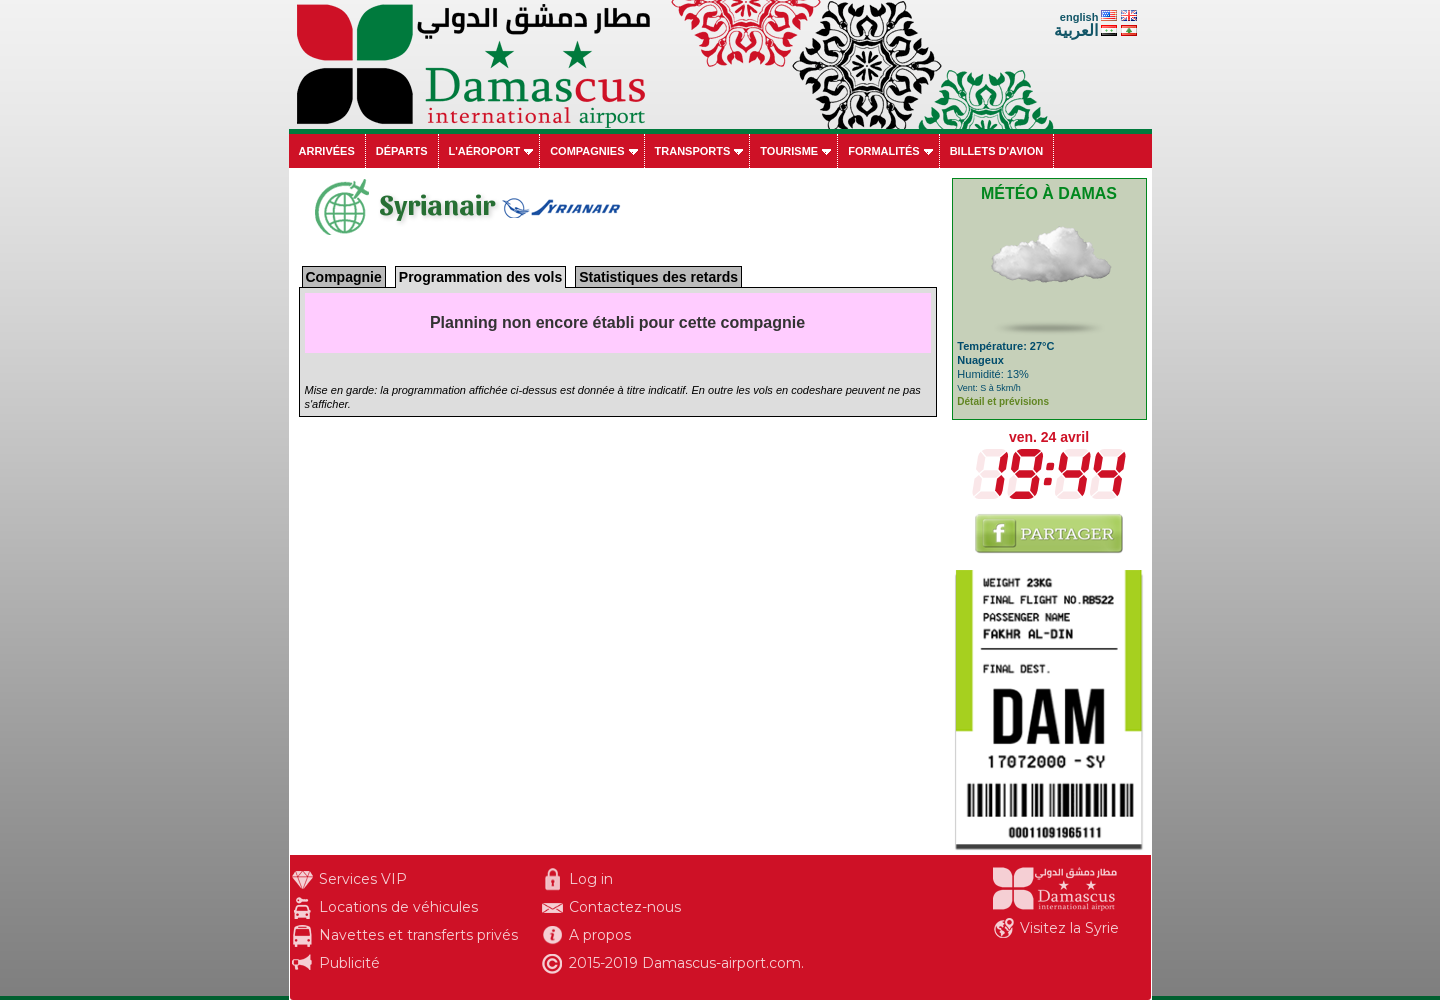 The height and width of the screenshot is (1000, 1440). What do you see at coordinates (480, 277) in the screenshot?
I see `Programmation des vols` at bounding box center [480, 277].